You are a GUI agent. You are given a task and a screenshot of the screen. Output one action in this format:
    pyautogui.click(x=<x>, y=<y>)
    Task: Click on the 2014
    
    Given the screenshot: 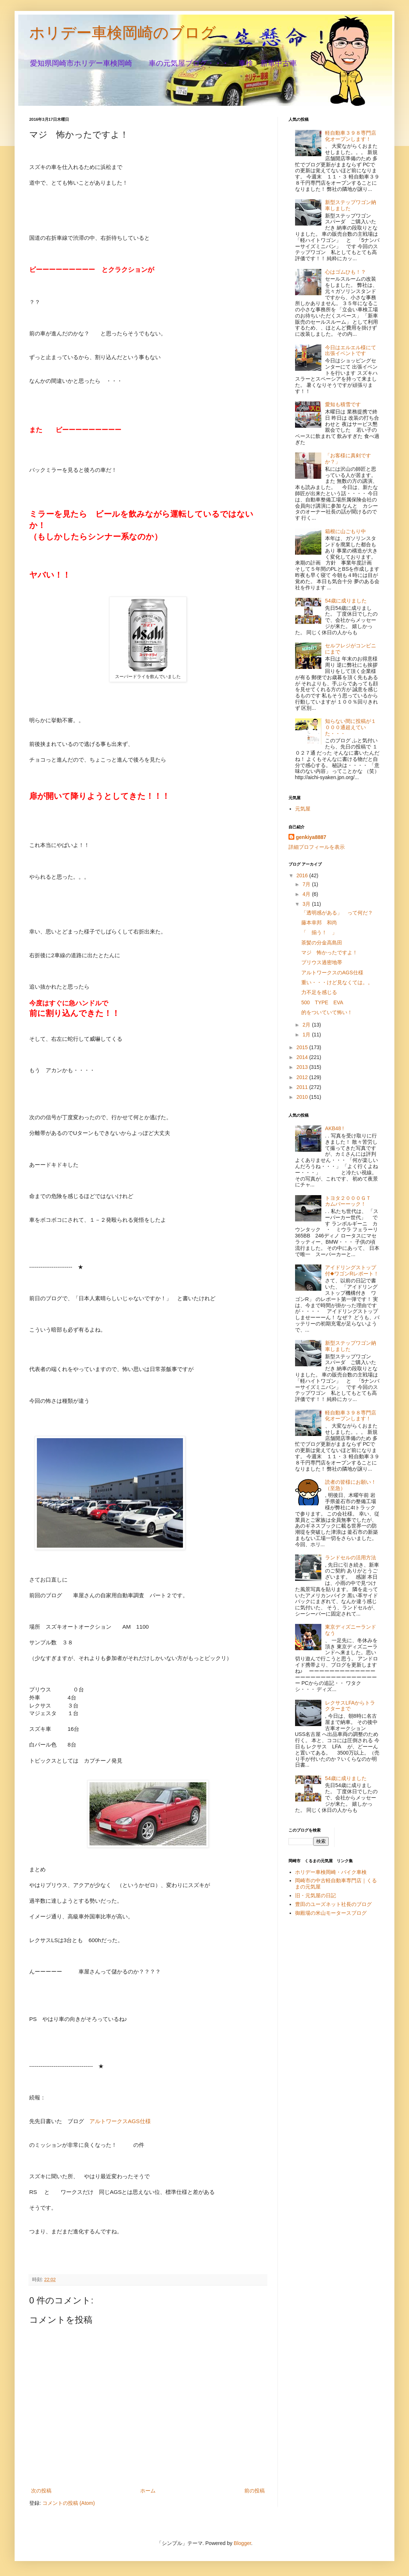 What is the action you would take?
    pyautogui.click(x=303, y=1057)
    